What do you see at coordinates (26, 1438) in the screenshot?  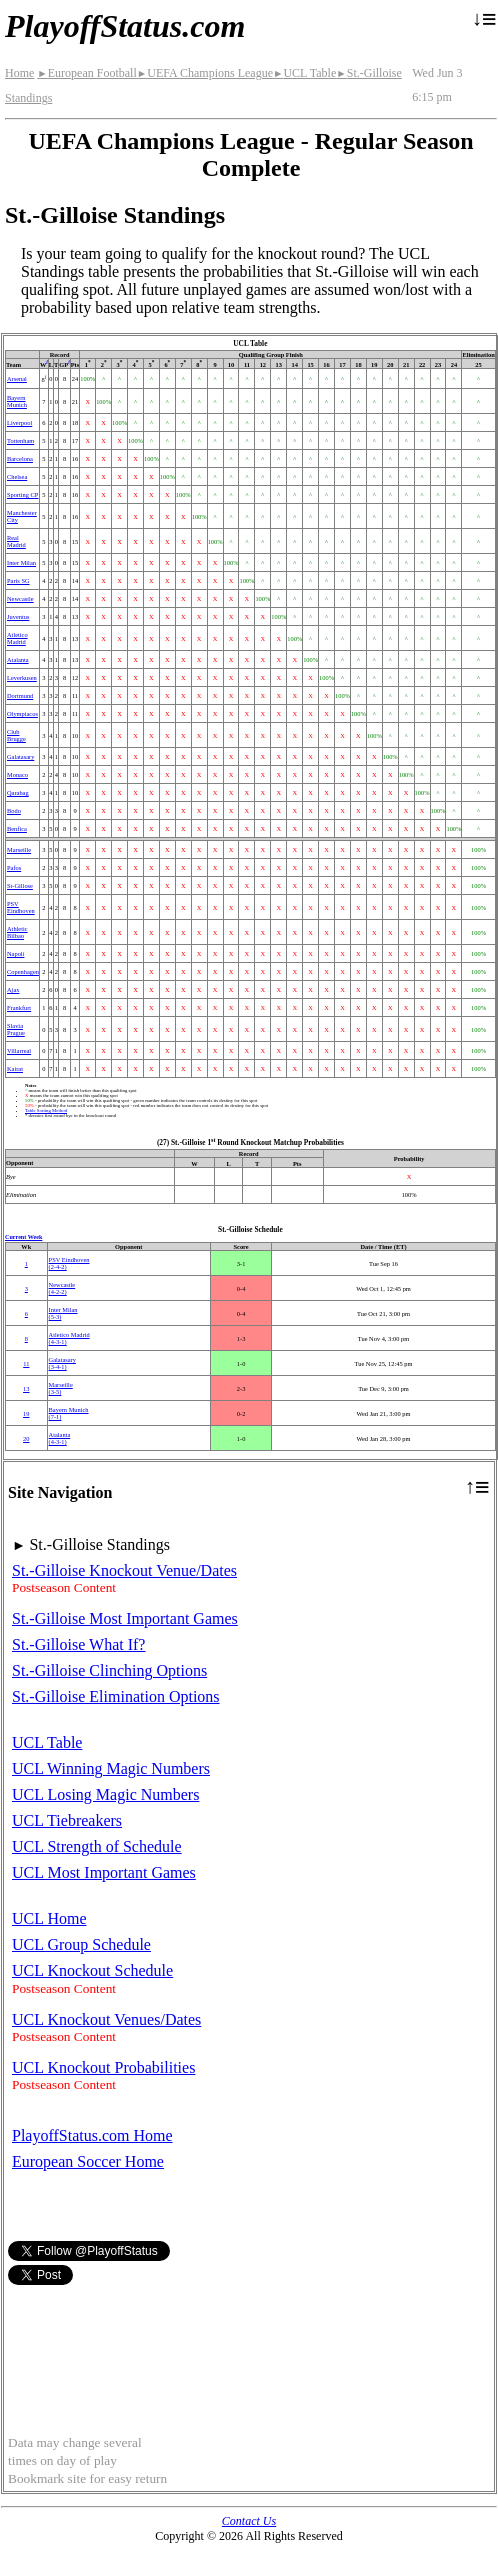 I see `20` at bounding box center [26, 1438].